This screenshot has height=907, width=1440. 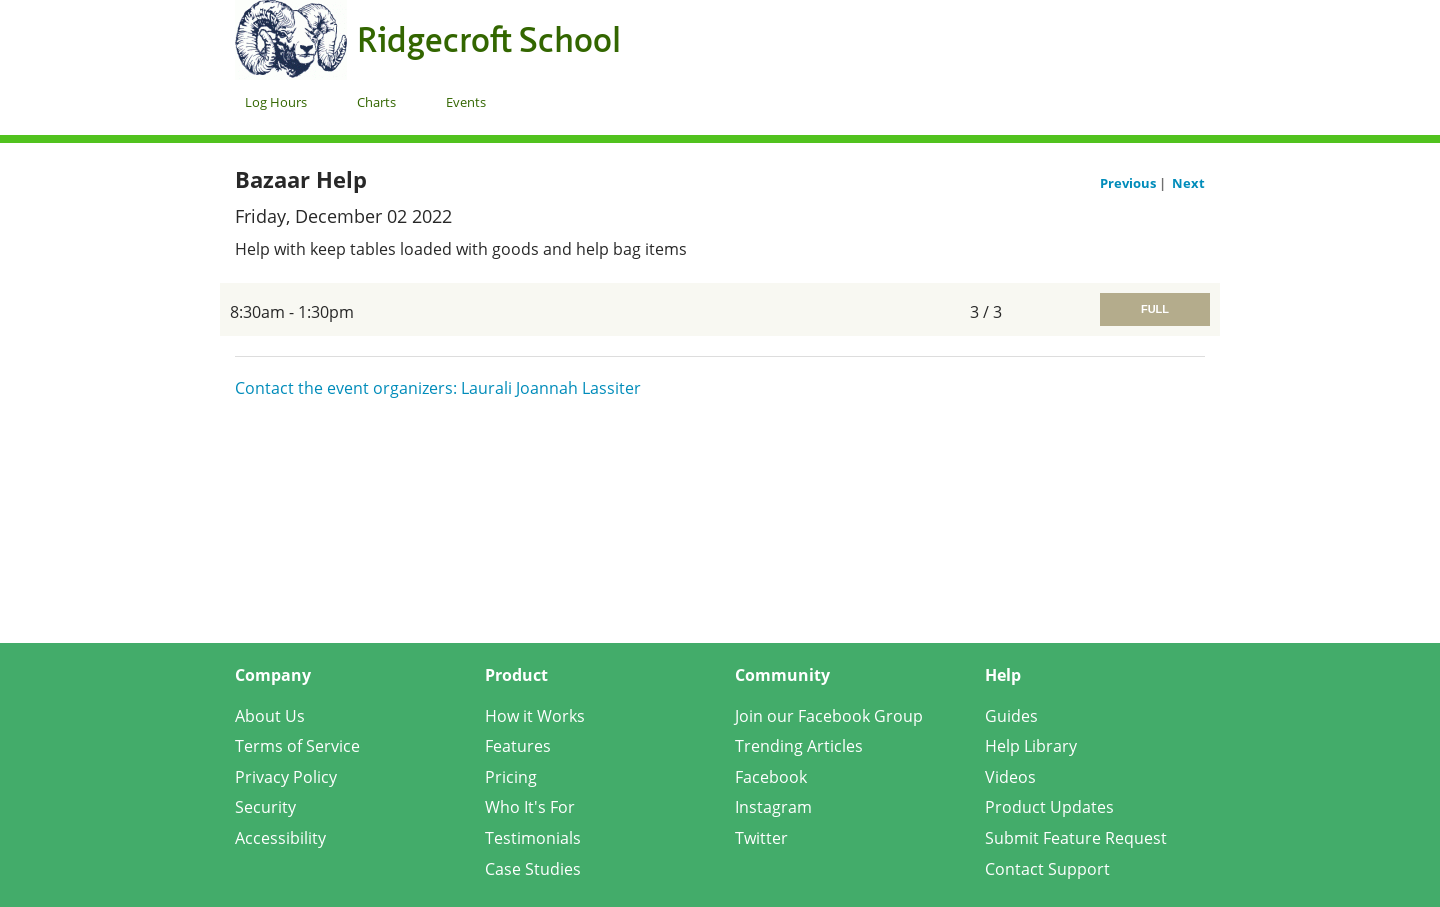 I want to click on Charts, so click(x=376, y=102).